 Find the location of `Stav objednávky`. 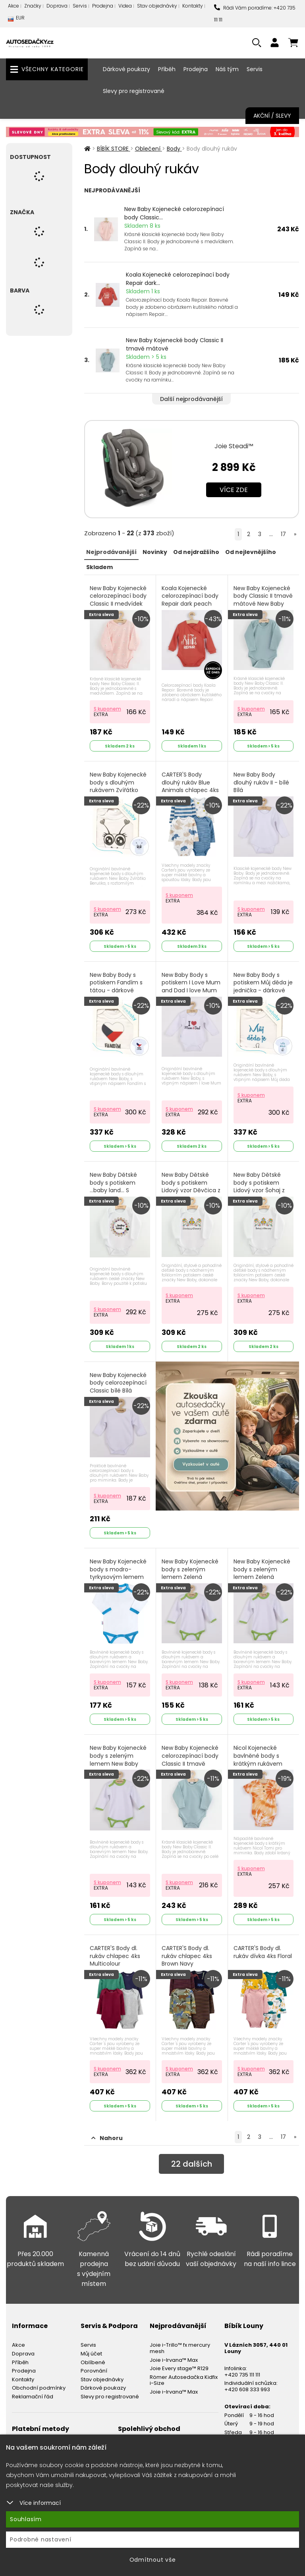

Stav objednávky is located at coordinates (157, 5).